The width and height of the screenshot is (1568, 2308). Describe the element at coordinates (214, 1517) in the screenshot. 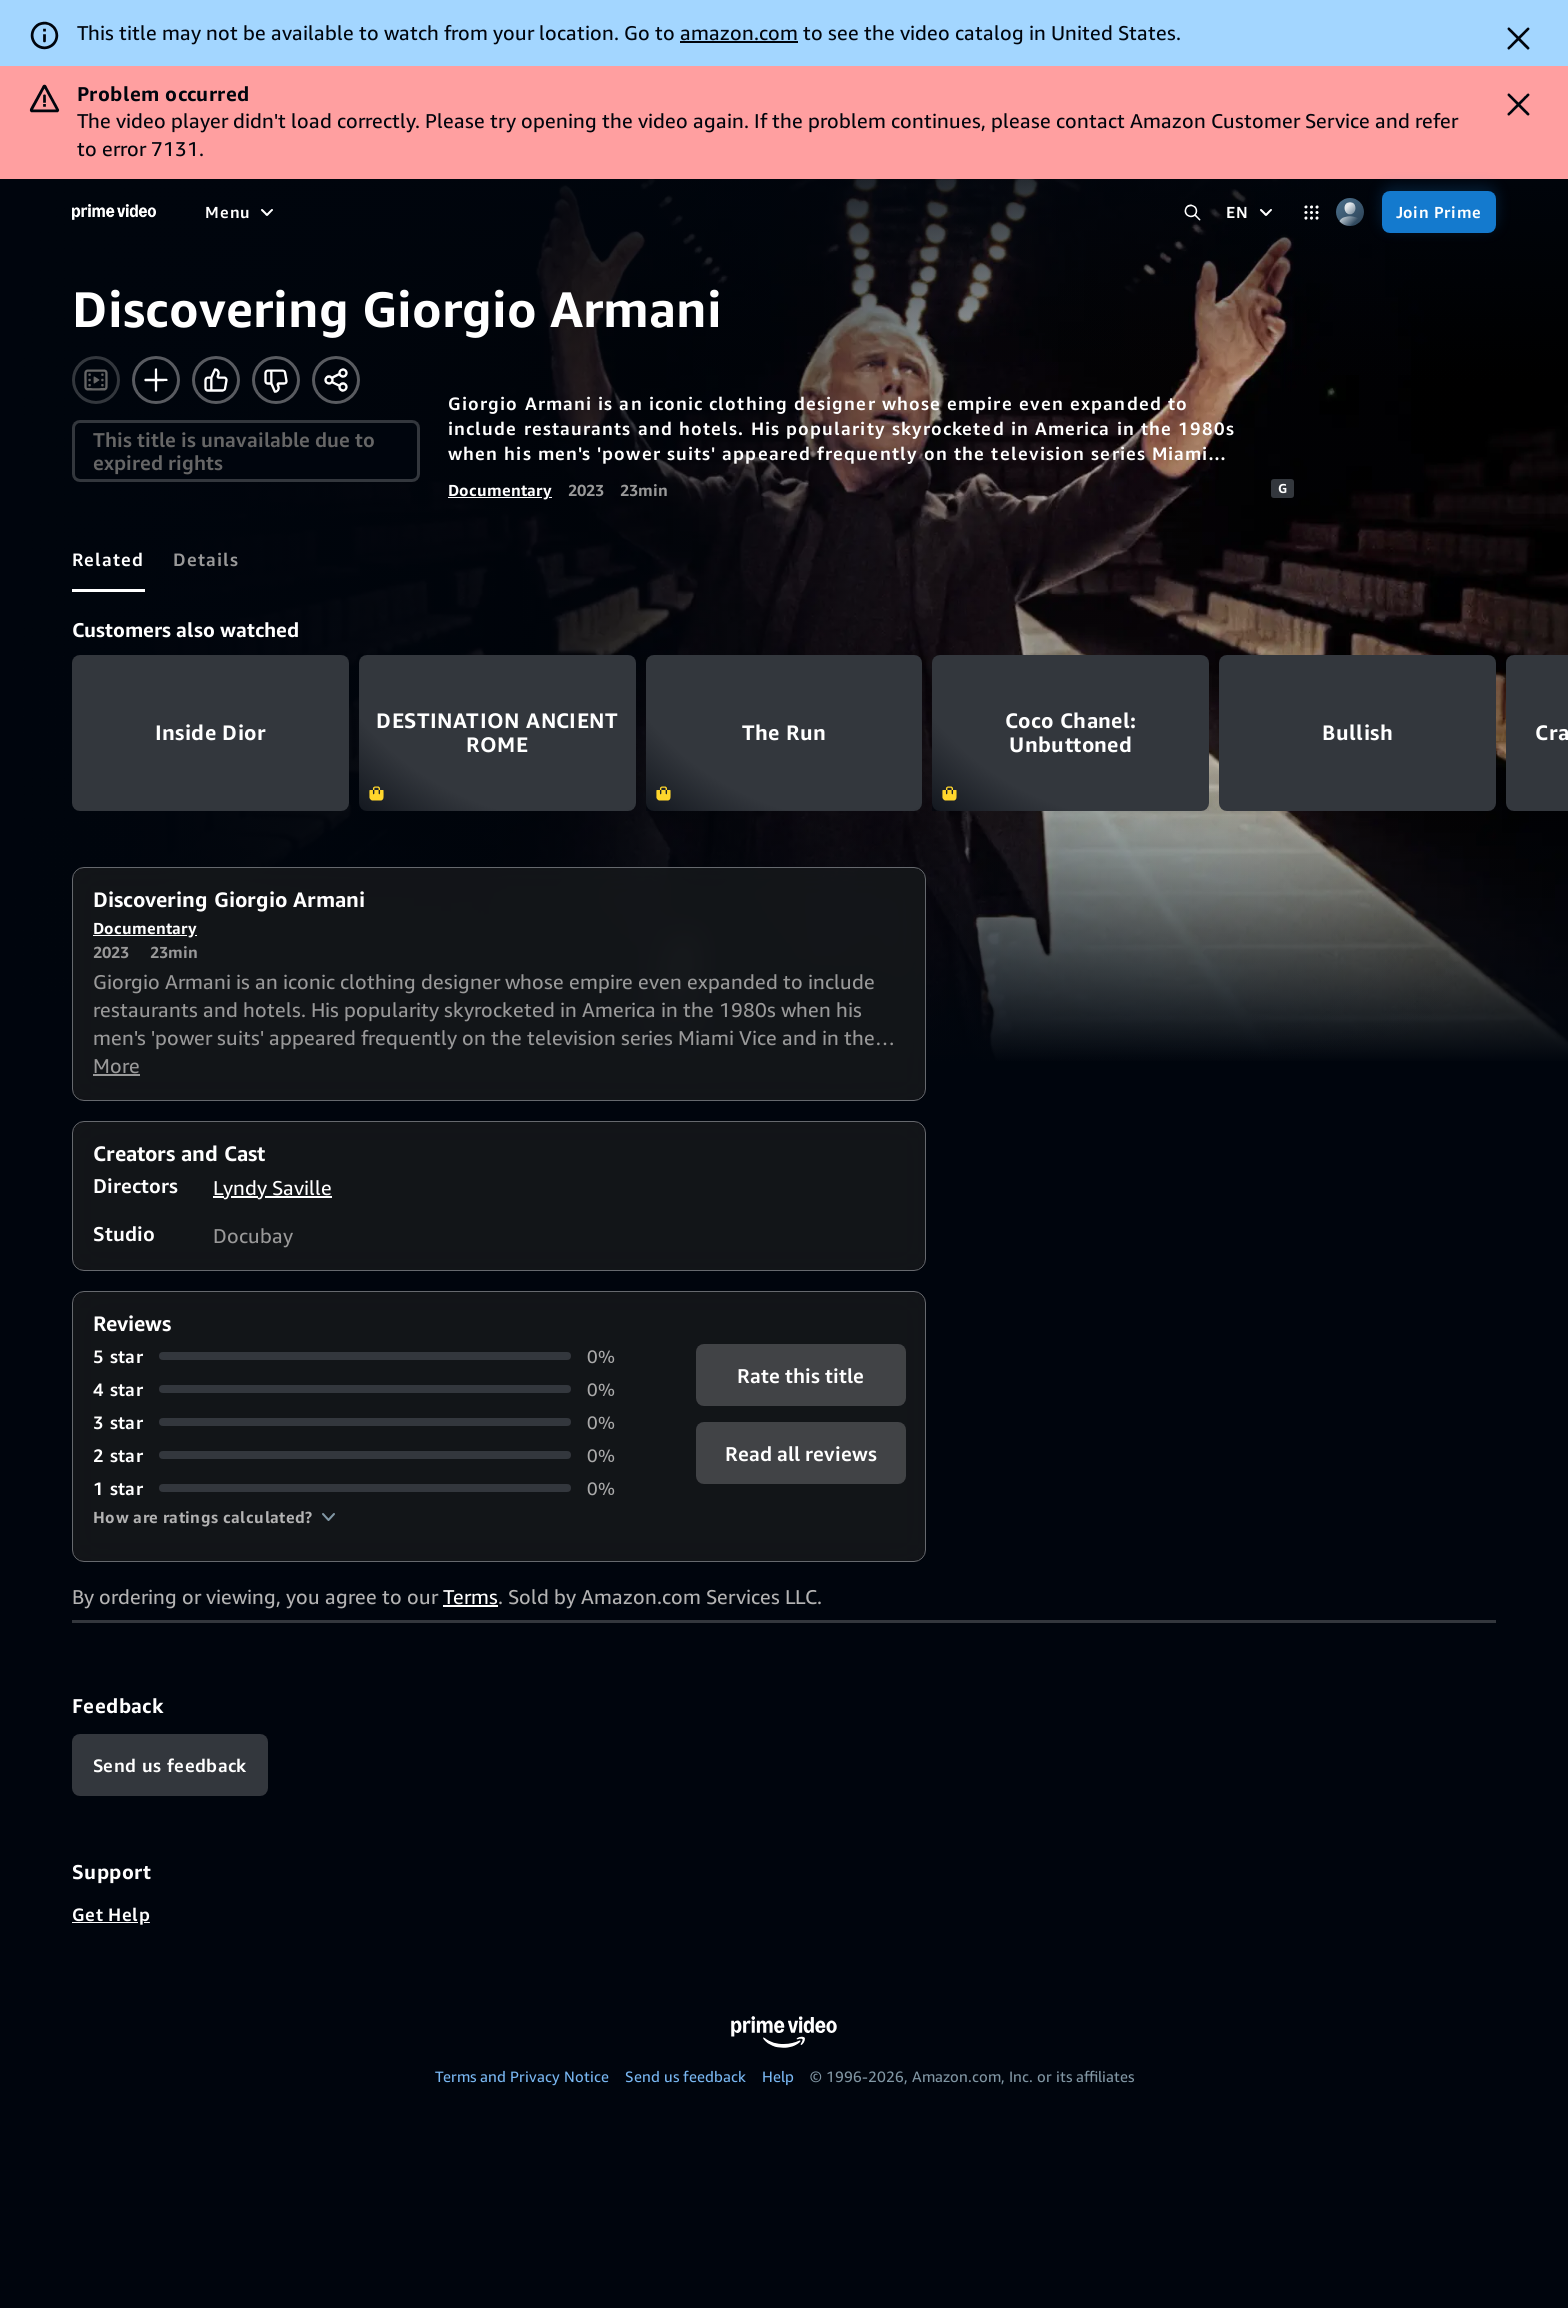

I see `[button]` at that location.